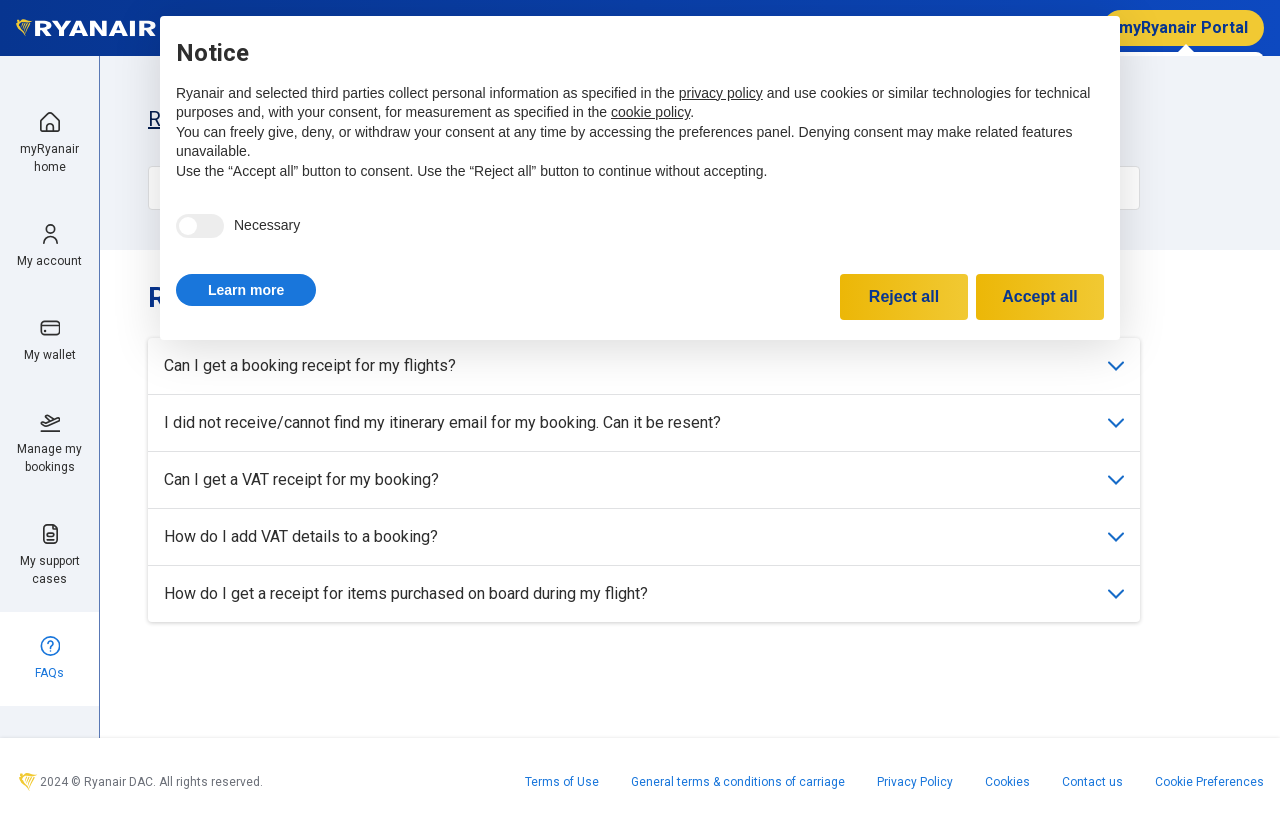 The height and width of the screenshot is (826, 1280). Describe the element at coordinates (1007, 782) in the screenshot. I see `Cookies` at that location.